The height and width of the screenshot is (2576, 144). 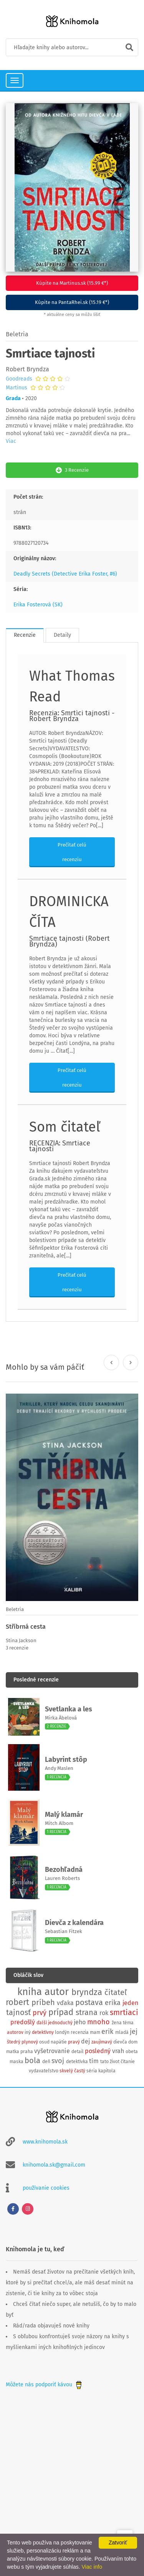 I want to click on Som čitateľ, so click(x=64, y=1127).